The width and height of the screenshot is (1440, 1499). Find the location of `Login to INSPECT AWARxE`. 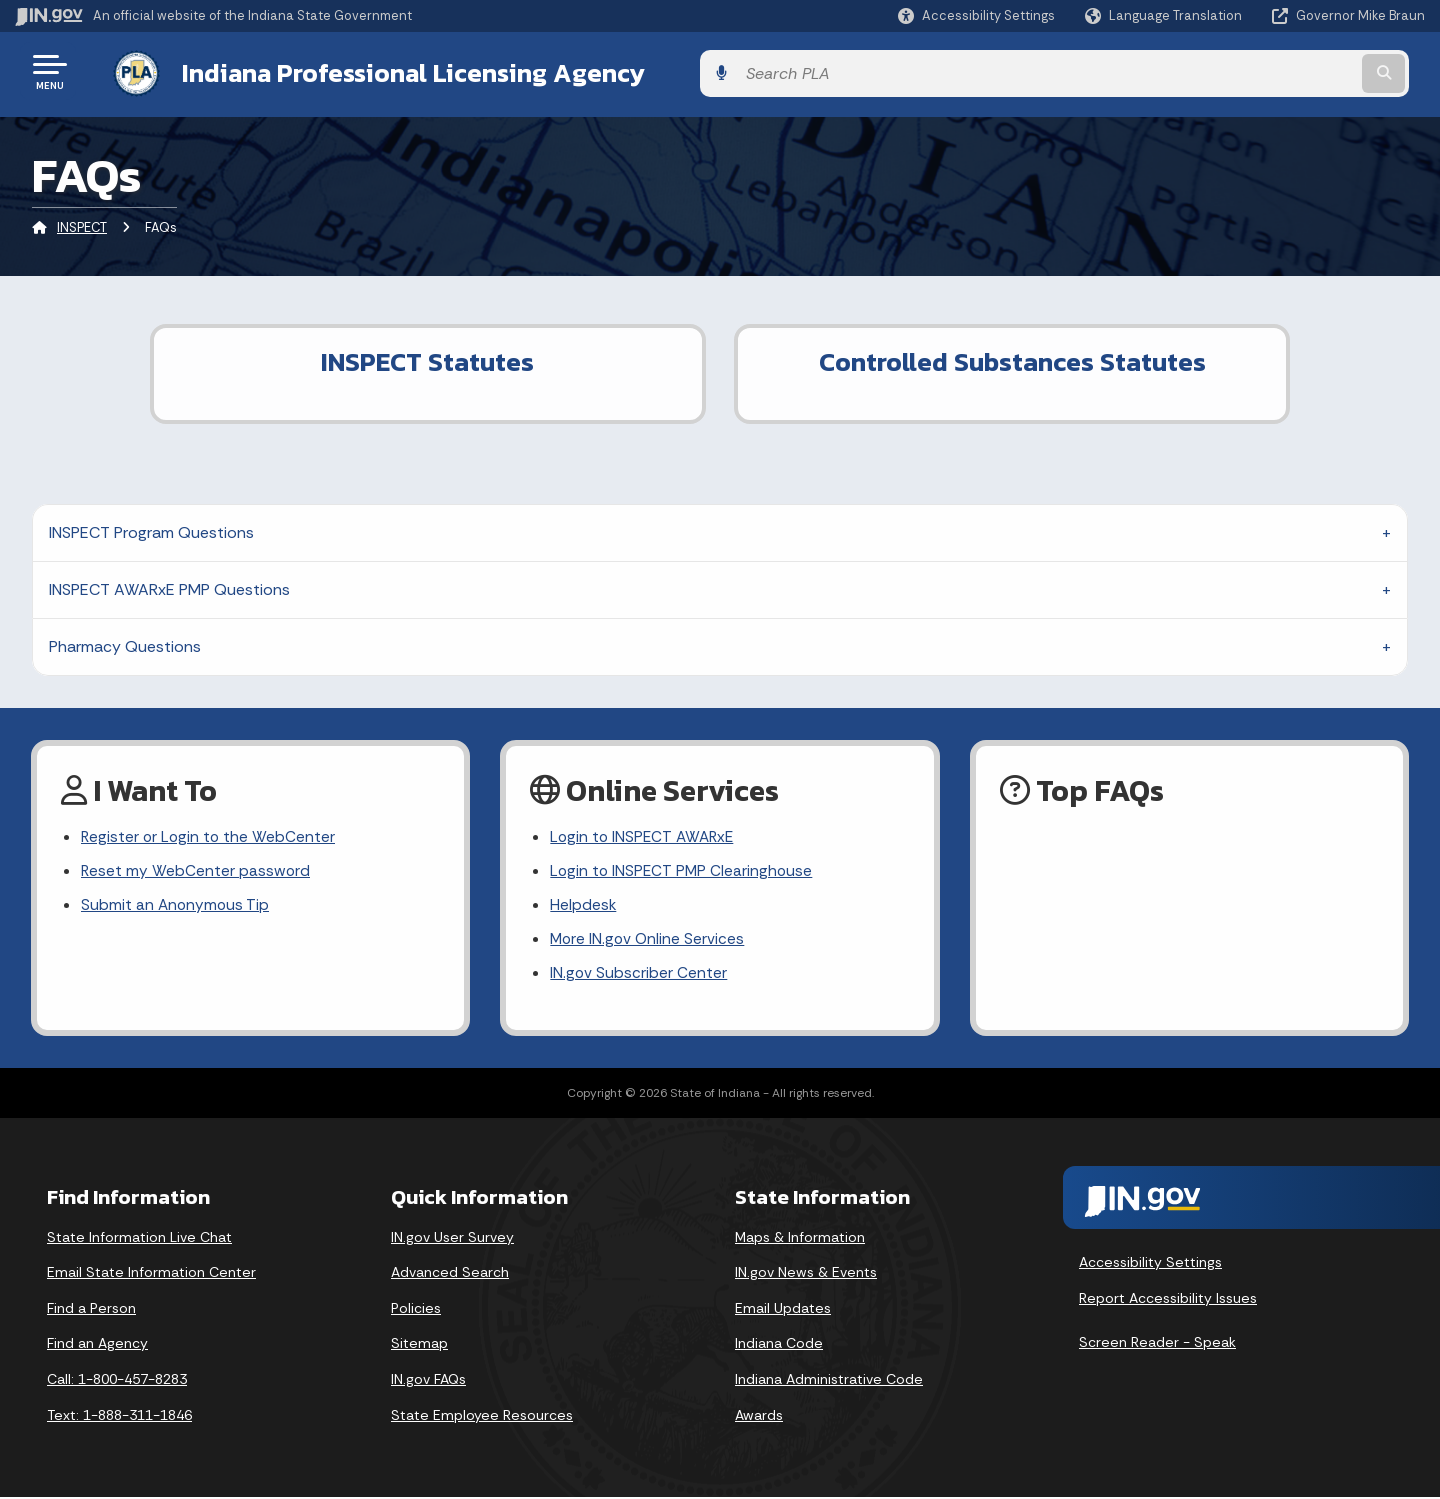

Login to INSPECT AWARxE is located at coordinates (645, 833).